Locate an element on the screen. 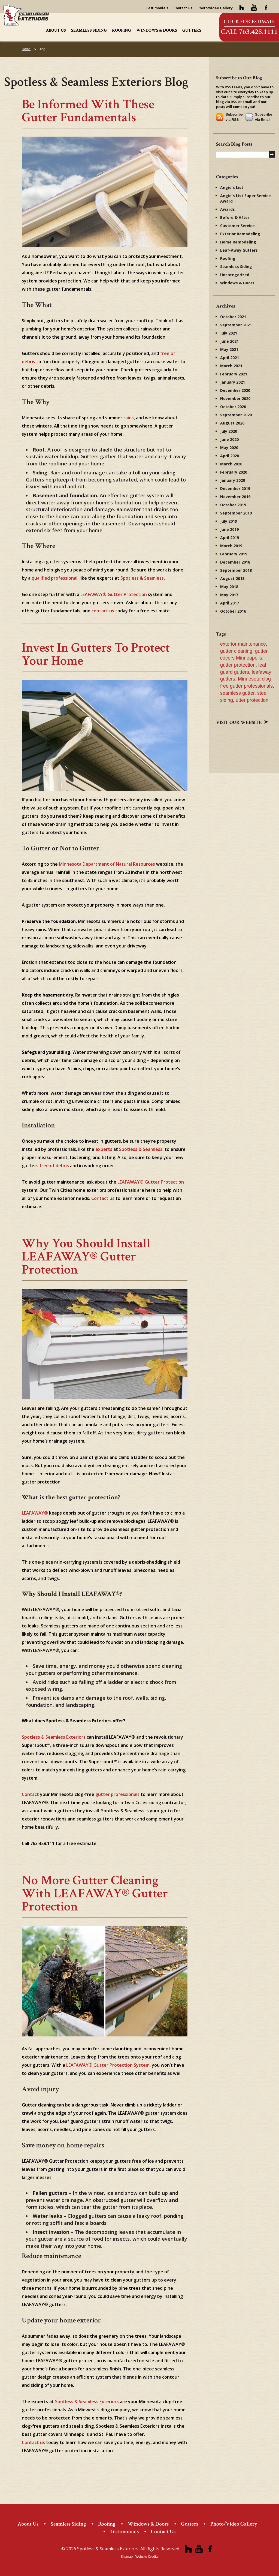 This screenshot has height=2576, width=279. October 2019 is located at coordinates (233, 504).